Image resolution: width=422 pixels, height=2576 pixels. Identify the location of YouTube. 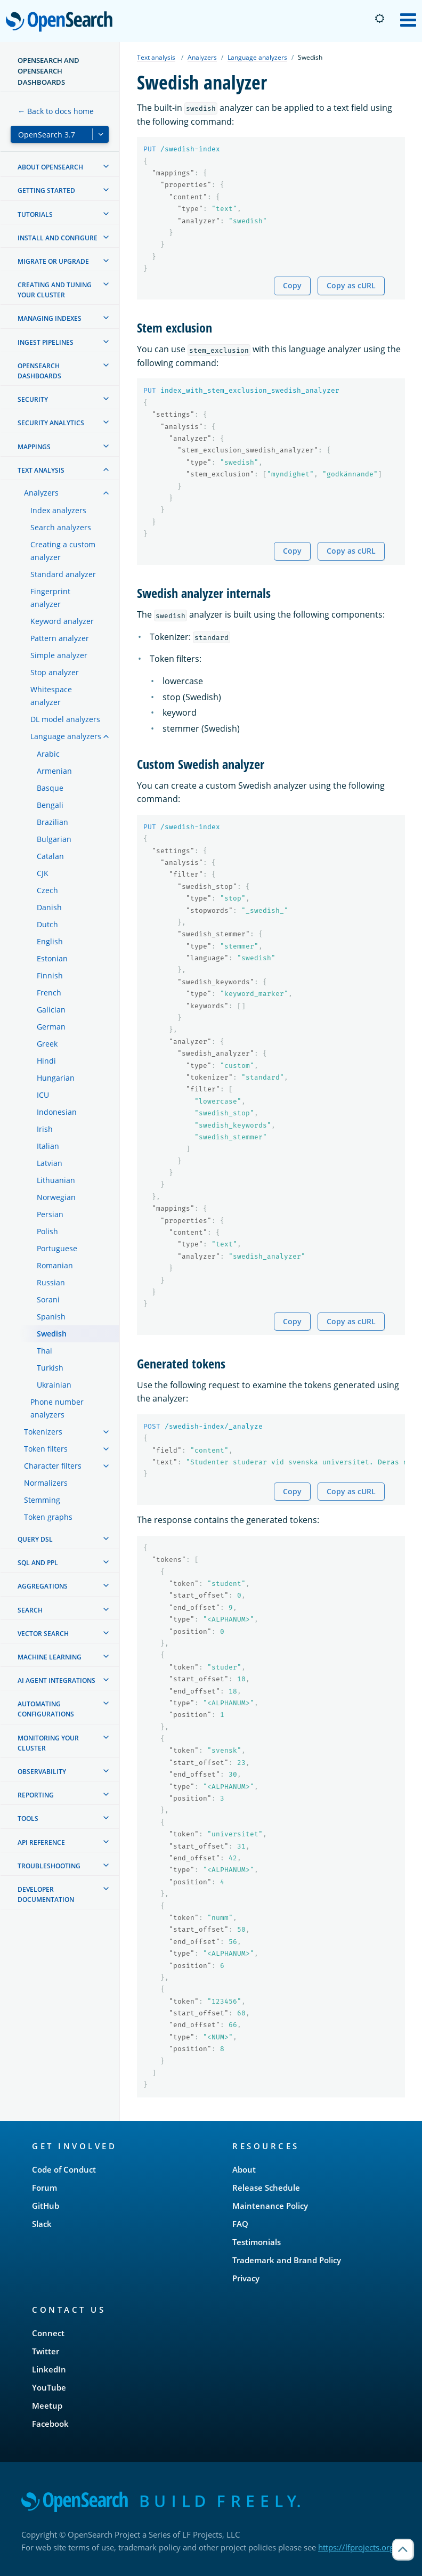
(49, 2387).